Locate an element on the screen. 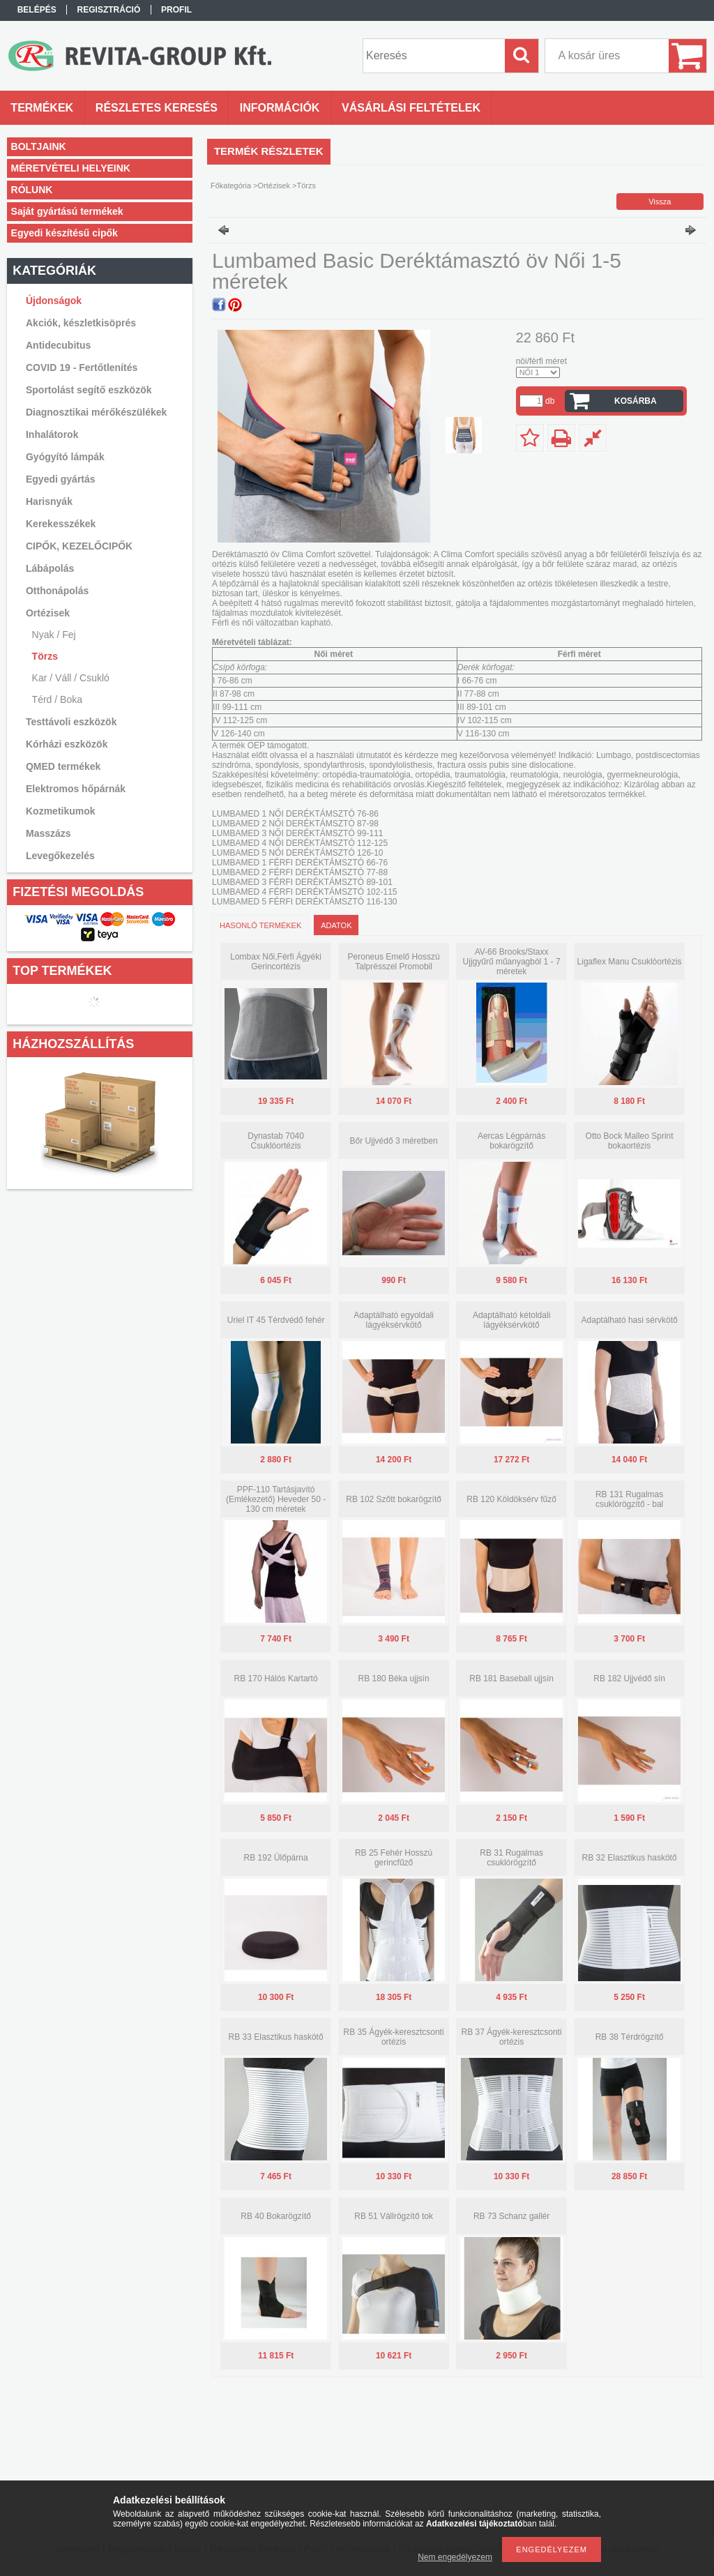 The width and height of the screenshot is (714, 2576). Dynastab 7040 Csuklóortézis is located at coordinates (276, 1141).